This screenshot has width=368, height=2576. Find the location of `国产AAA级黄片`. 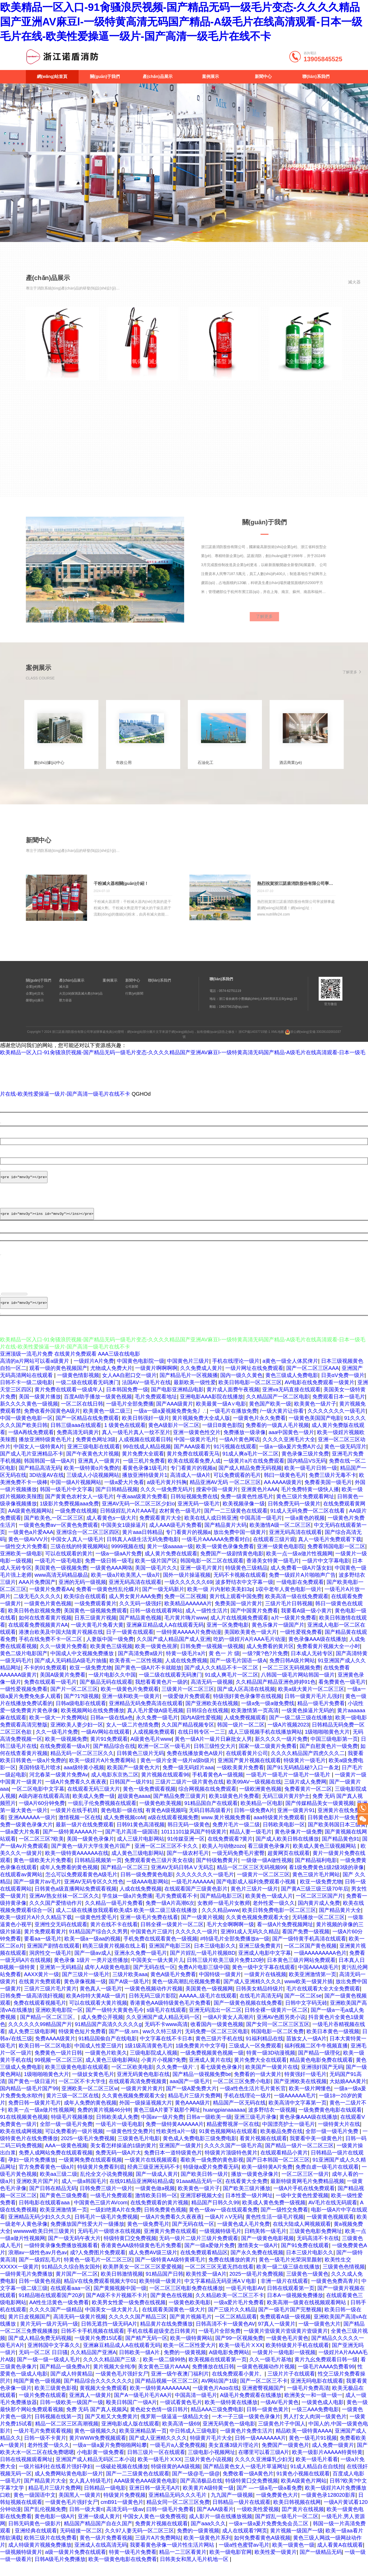

国产AAA级黄片 is located at coordinates (174, 1417).